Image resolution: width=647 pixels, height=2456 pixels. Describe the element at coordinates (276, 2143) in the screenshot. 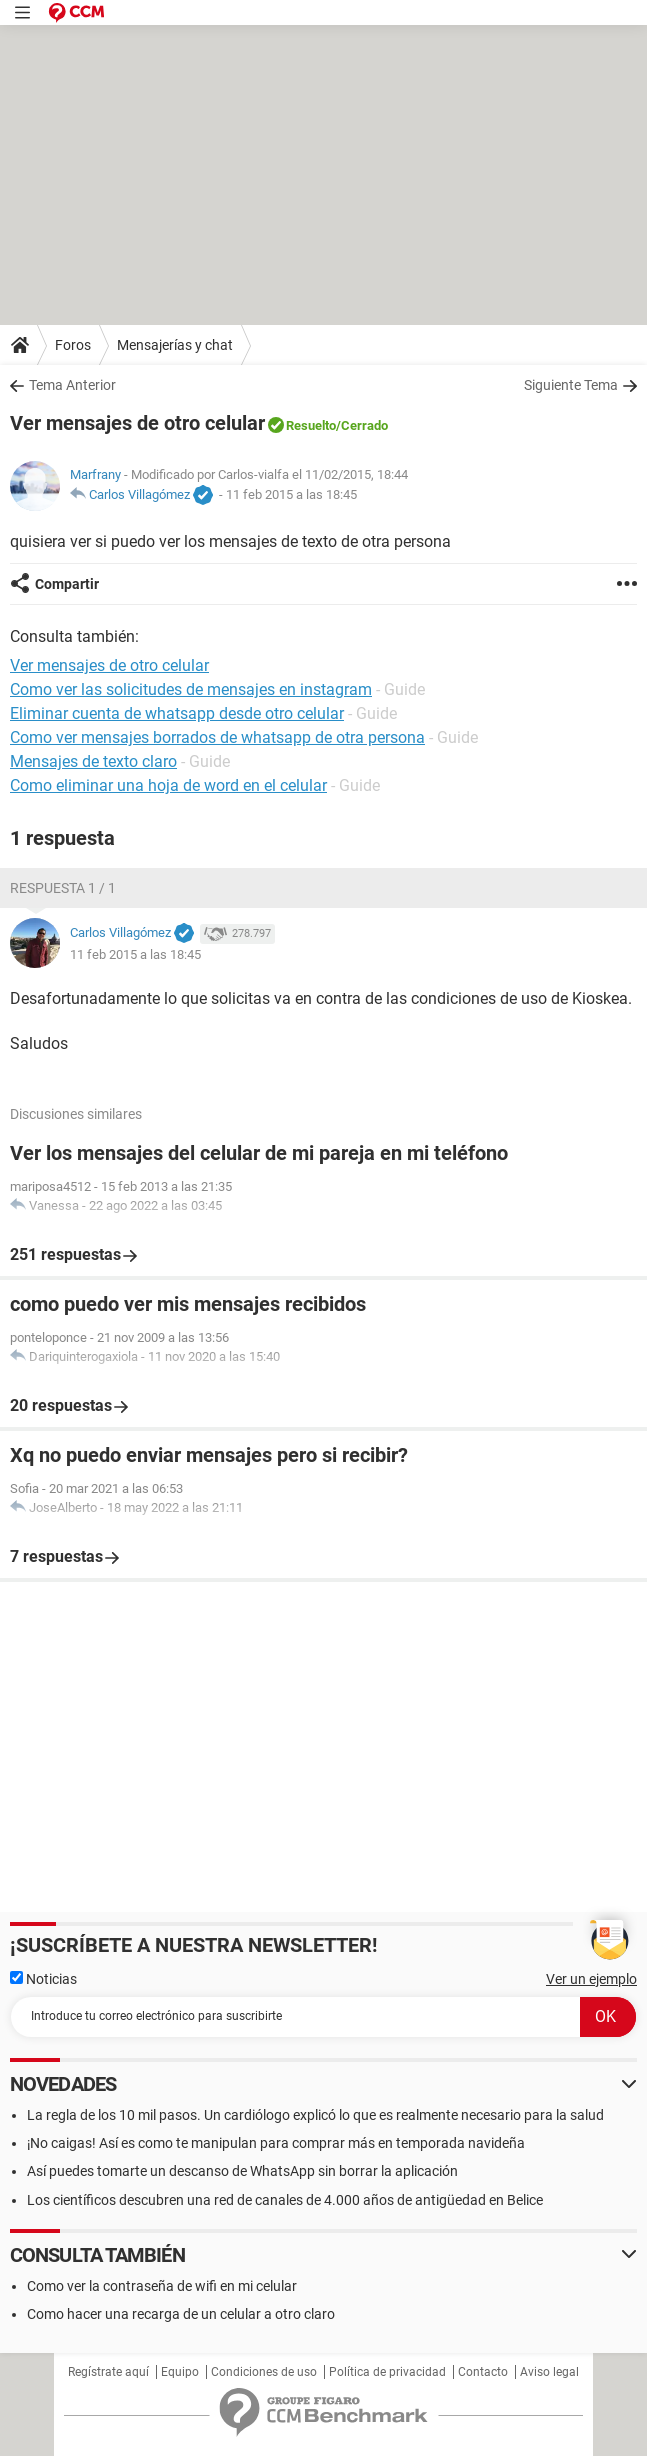

I see `¡No caigas! Así es como te manipulan para comprar más en temporada navideña` at that location.